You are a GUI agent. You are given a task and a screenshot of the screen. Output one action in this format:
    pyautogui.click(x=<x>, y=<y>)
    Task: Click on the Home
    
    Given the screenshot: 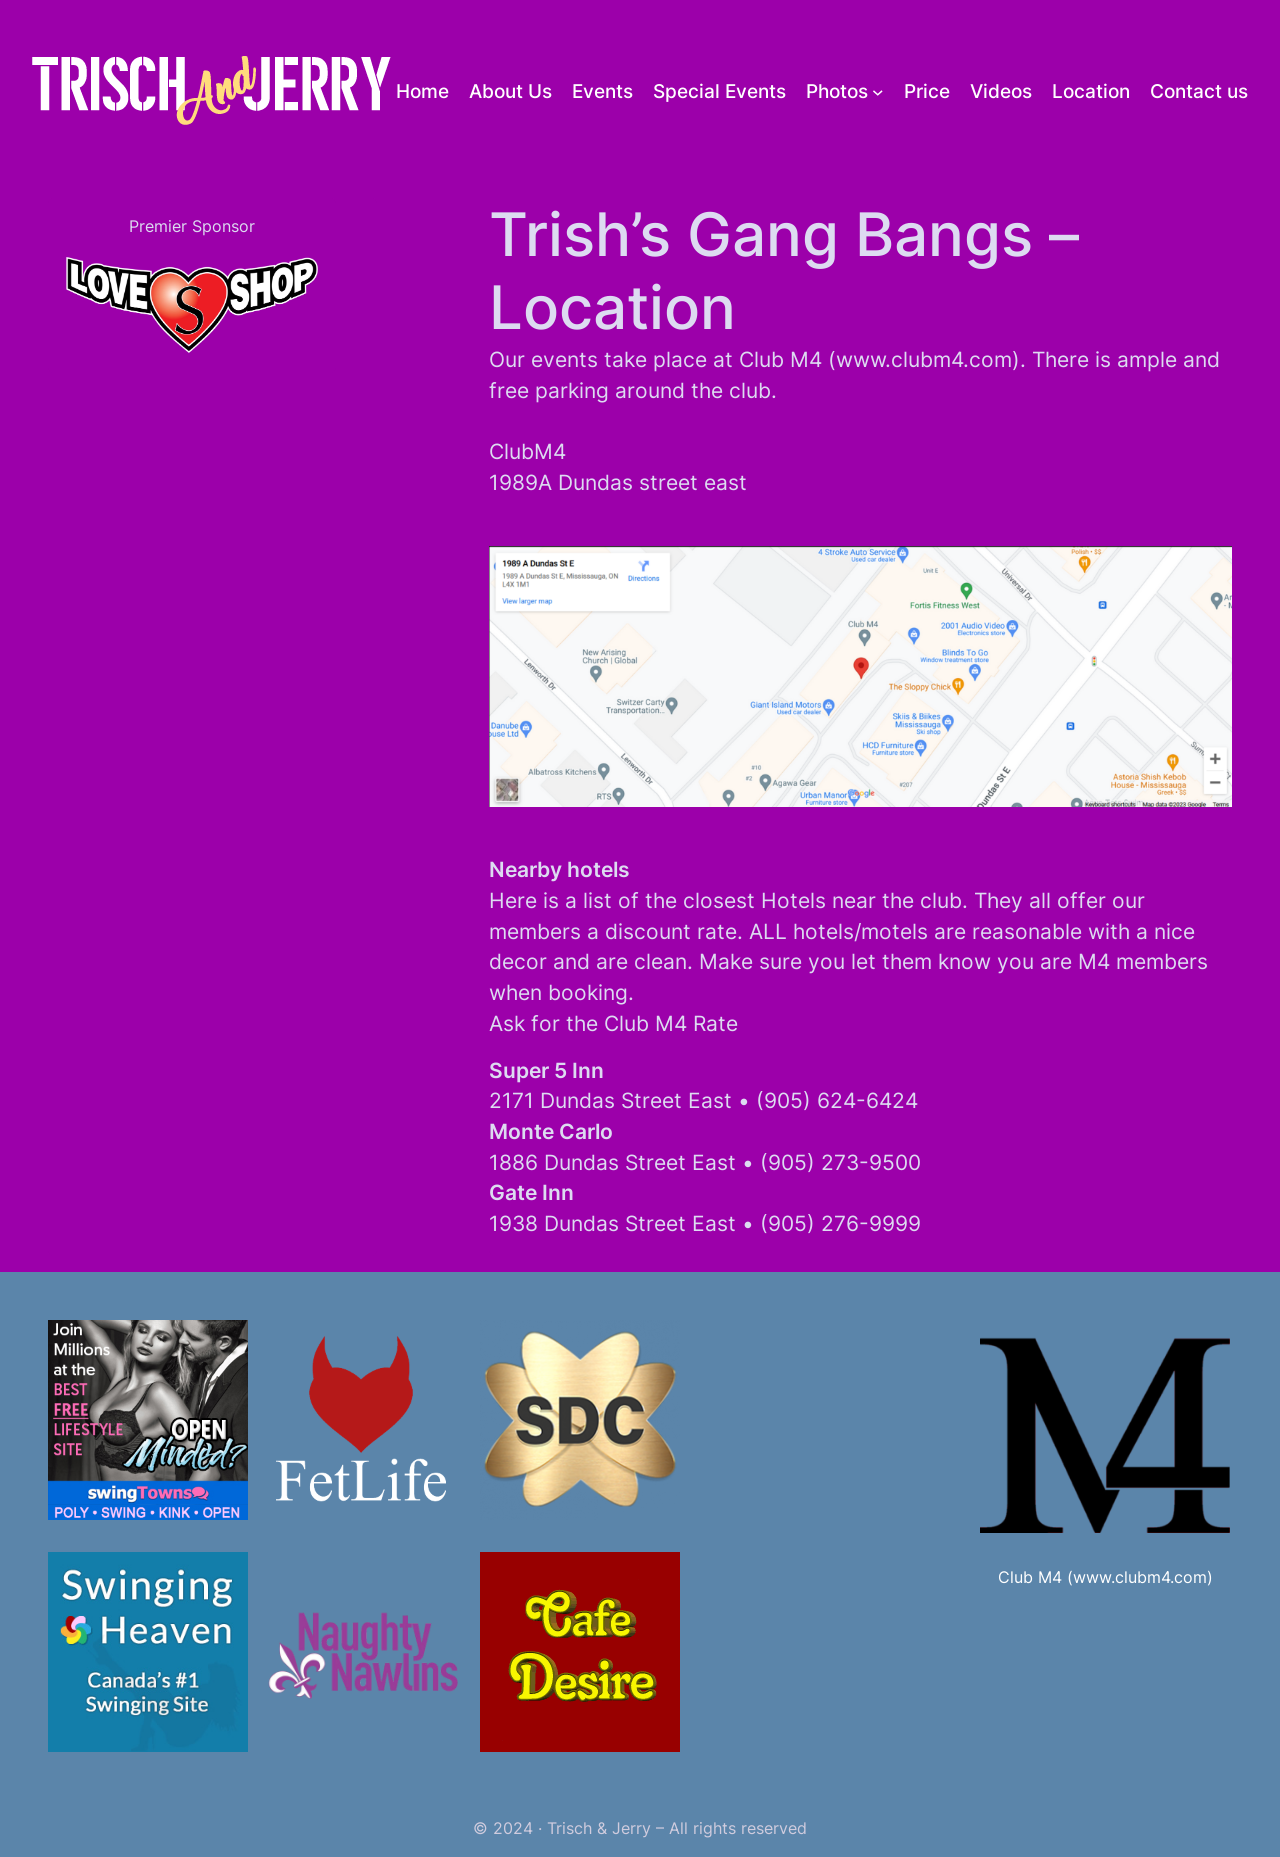 What is the action you would take?
    pyautogui.click(x=422, y=91)
    